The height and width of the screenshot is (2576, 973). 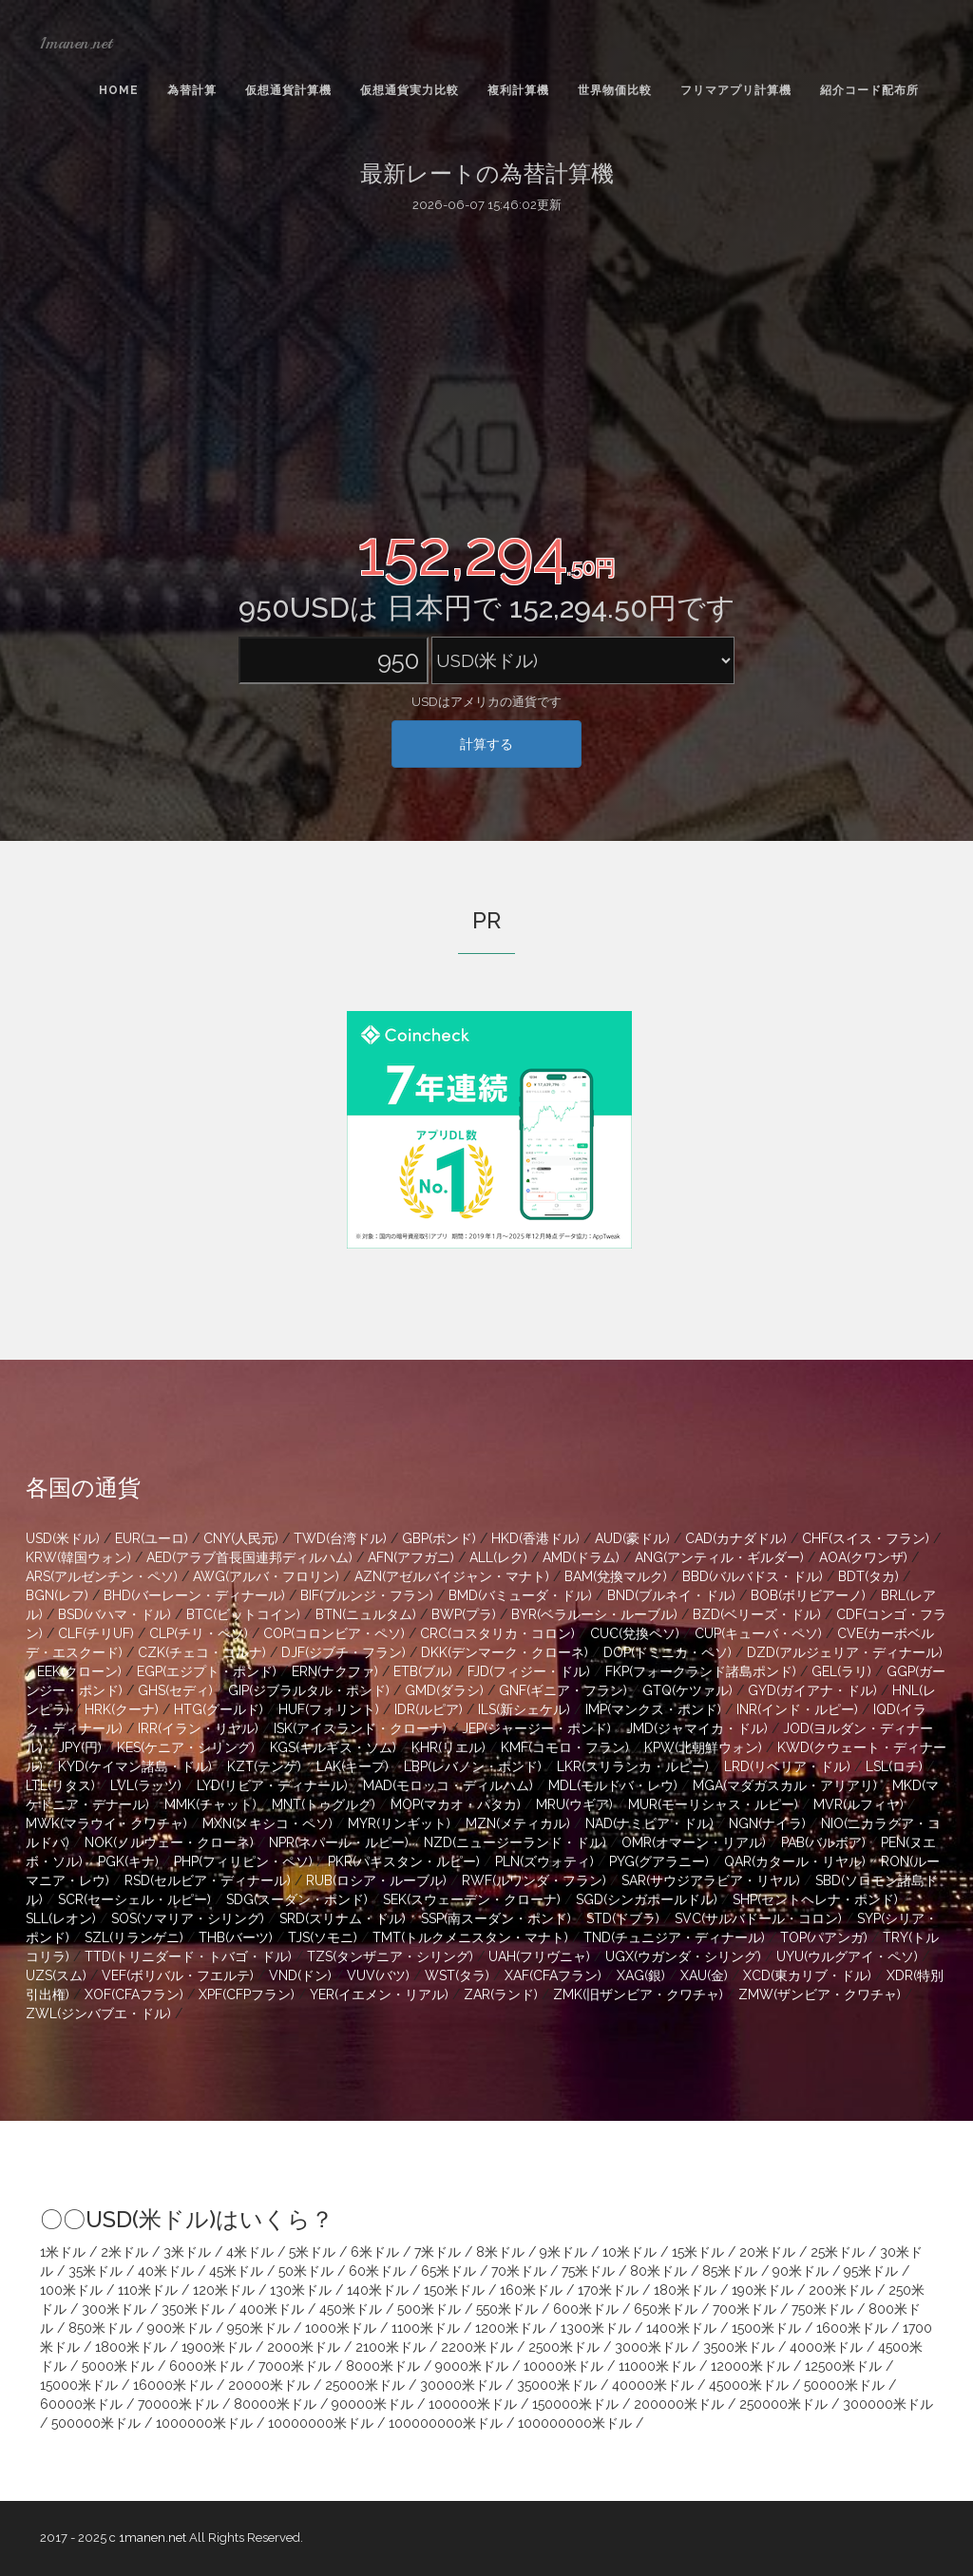 I want to click on 紹介コード配布所, so click(x=869, y=90).